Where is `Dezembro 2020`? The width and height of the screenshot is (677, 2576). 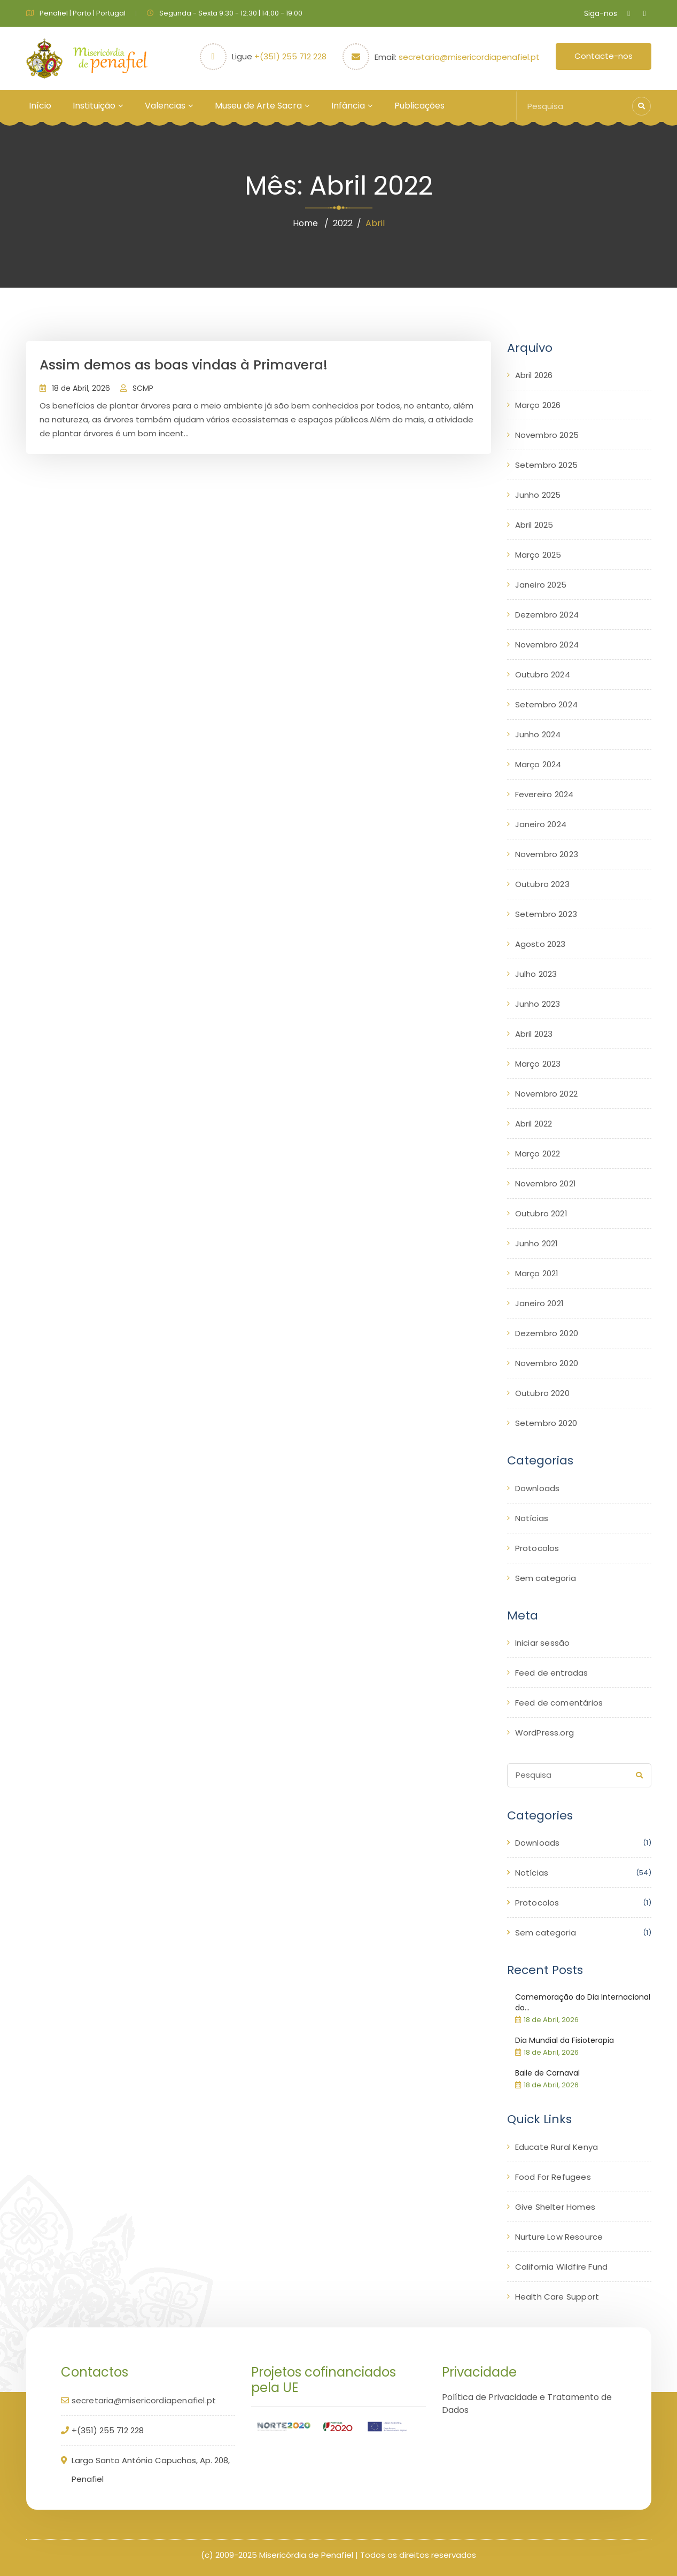 Dezembro 2020 is located at coordinates (547, 1333).